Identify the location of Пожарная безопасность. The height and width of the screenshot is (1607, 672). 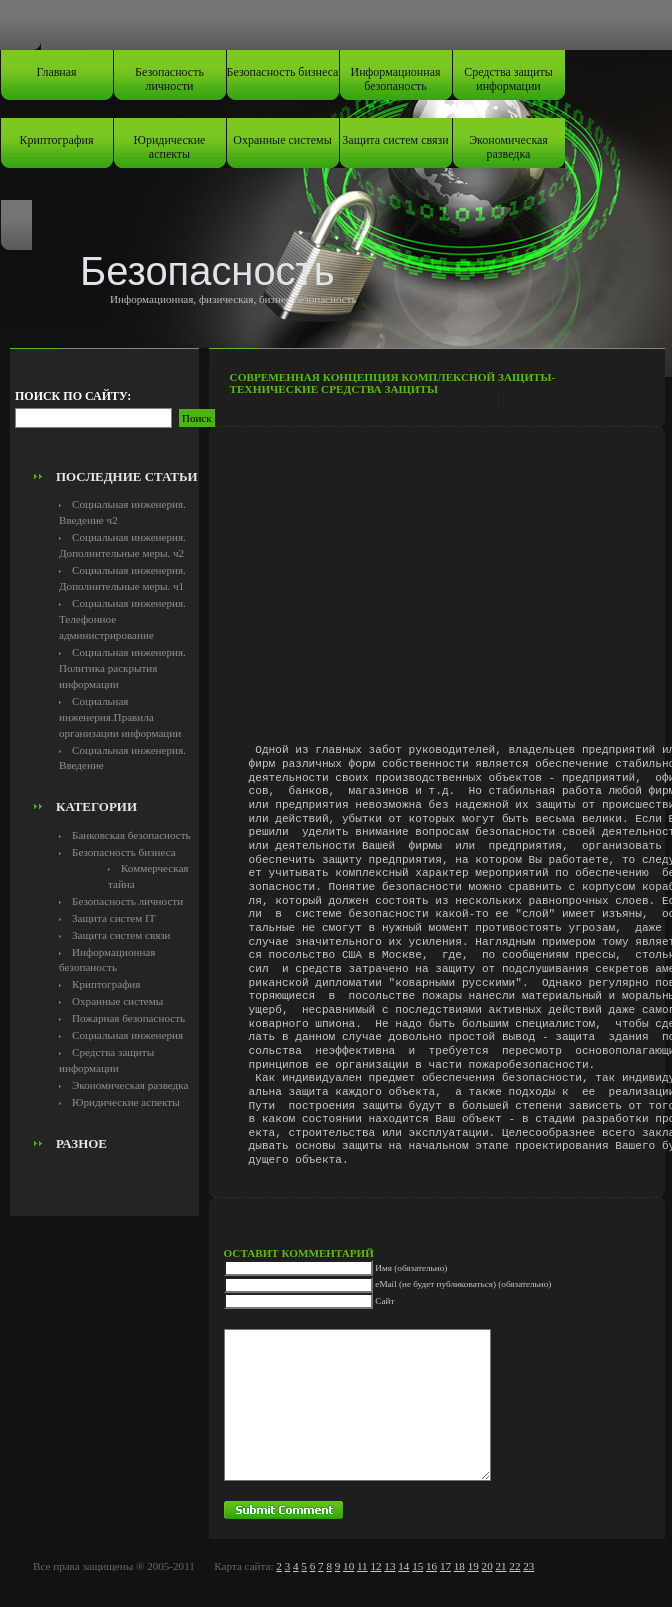
(128, 1018).